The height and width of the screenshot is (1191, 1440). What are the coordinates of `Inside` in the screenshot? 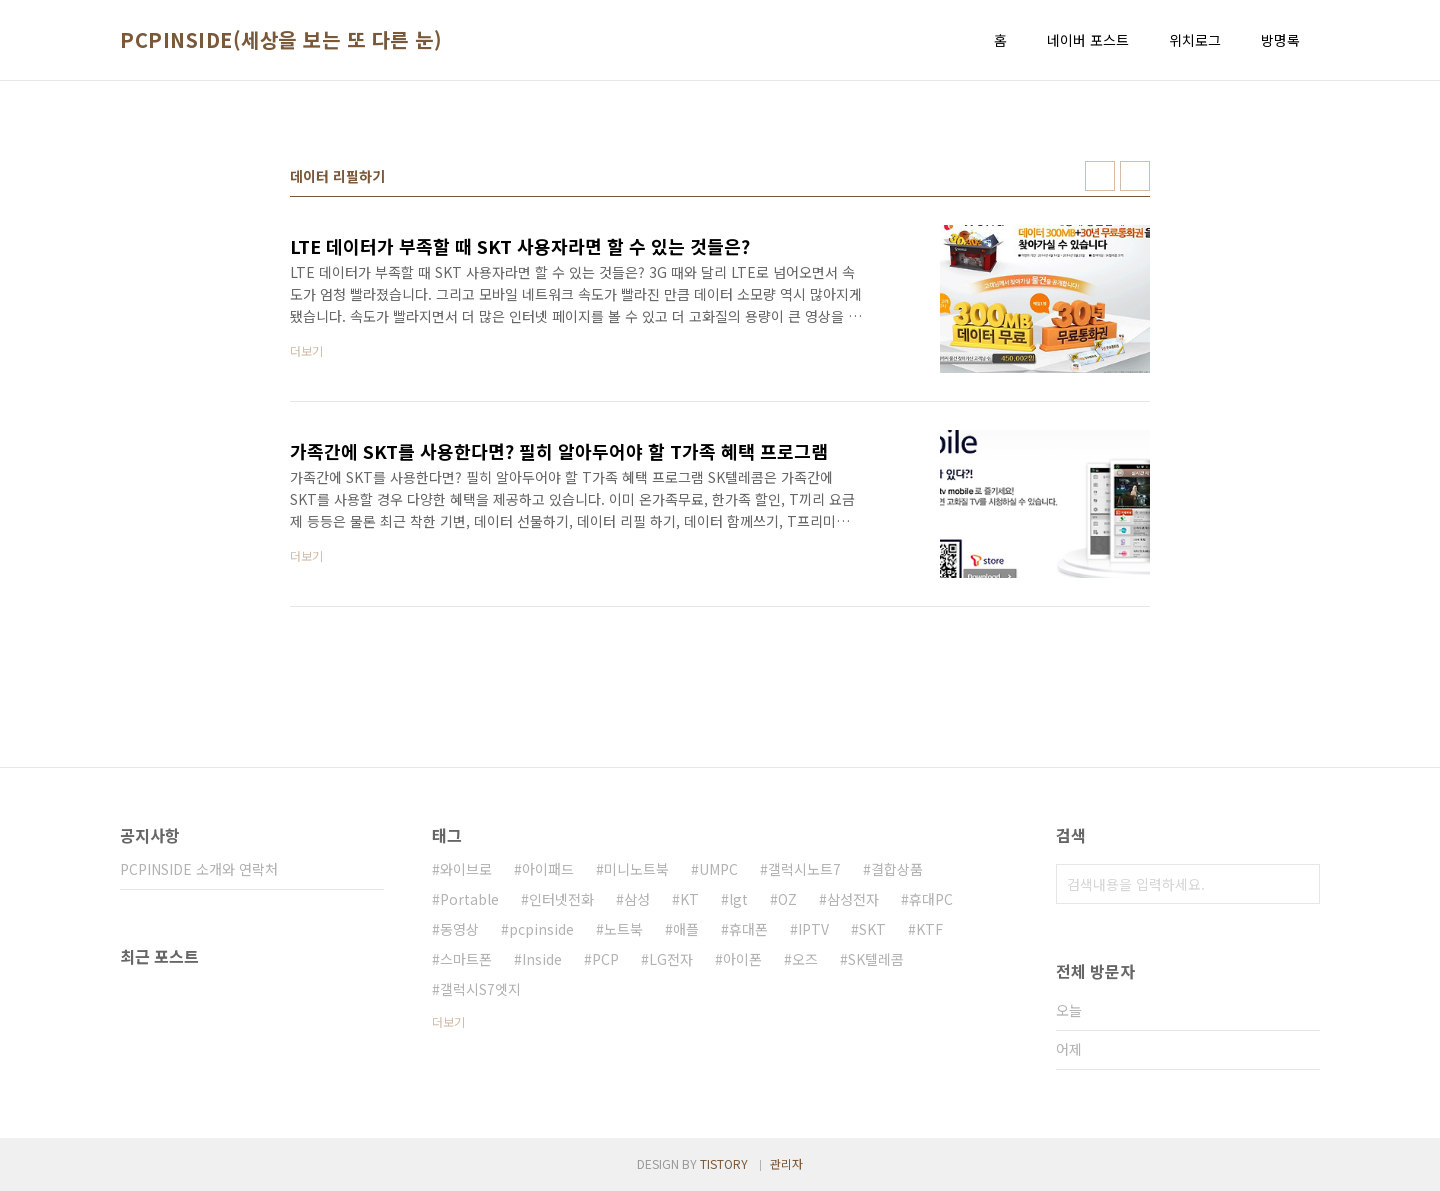 It's located at (542, 959).